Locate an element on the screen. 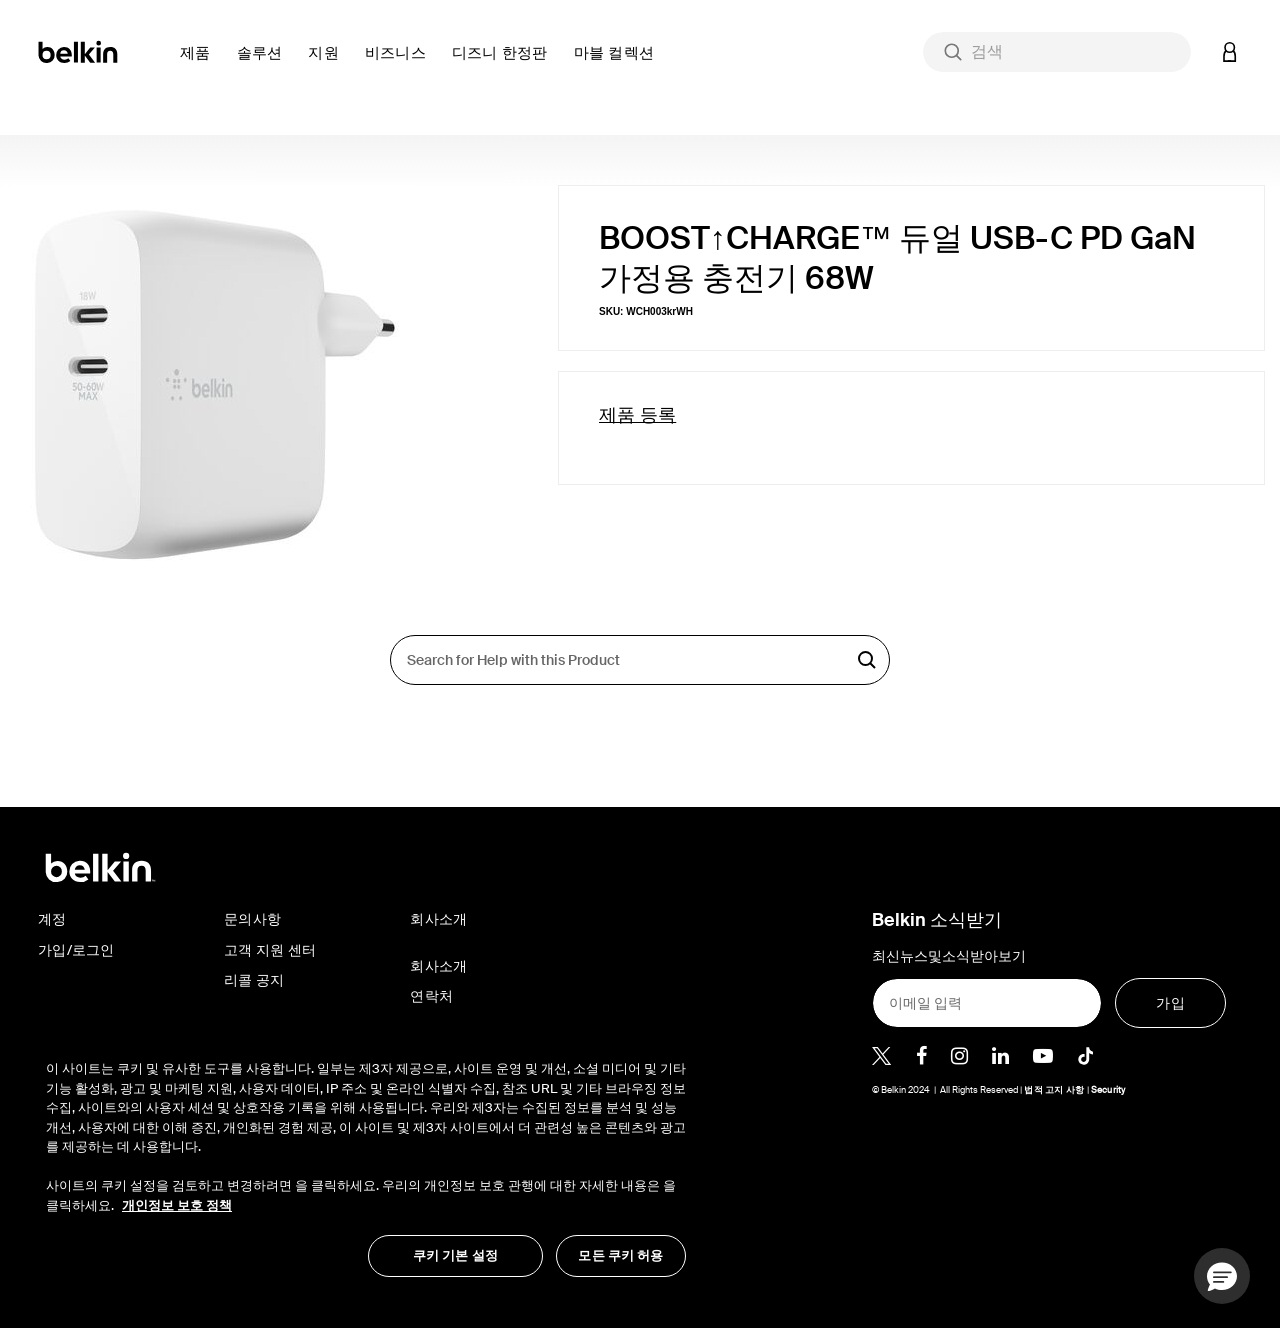 This screenshot has height=1329, width=1280. 고객 지원 센터 is located at coordinates (270, 950).